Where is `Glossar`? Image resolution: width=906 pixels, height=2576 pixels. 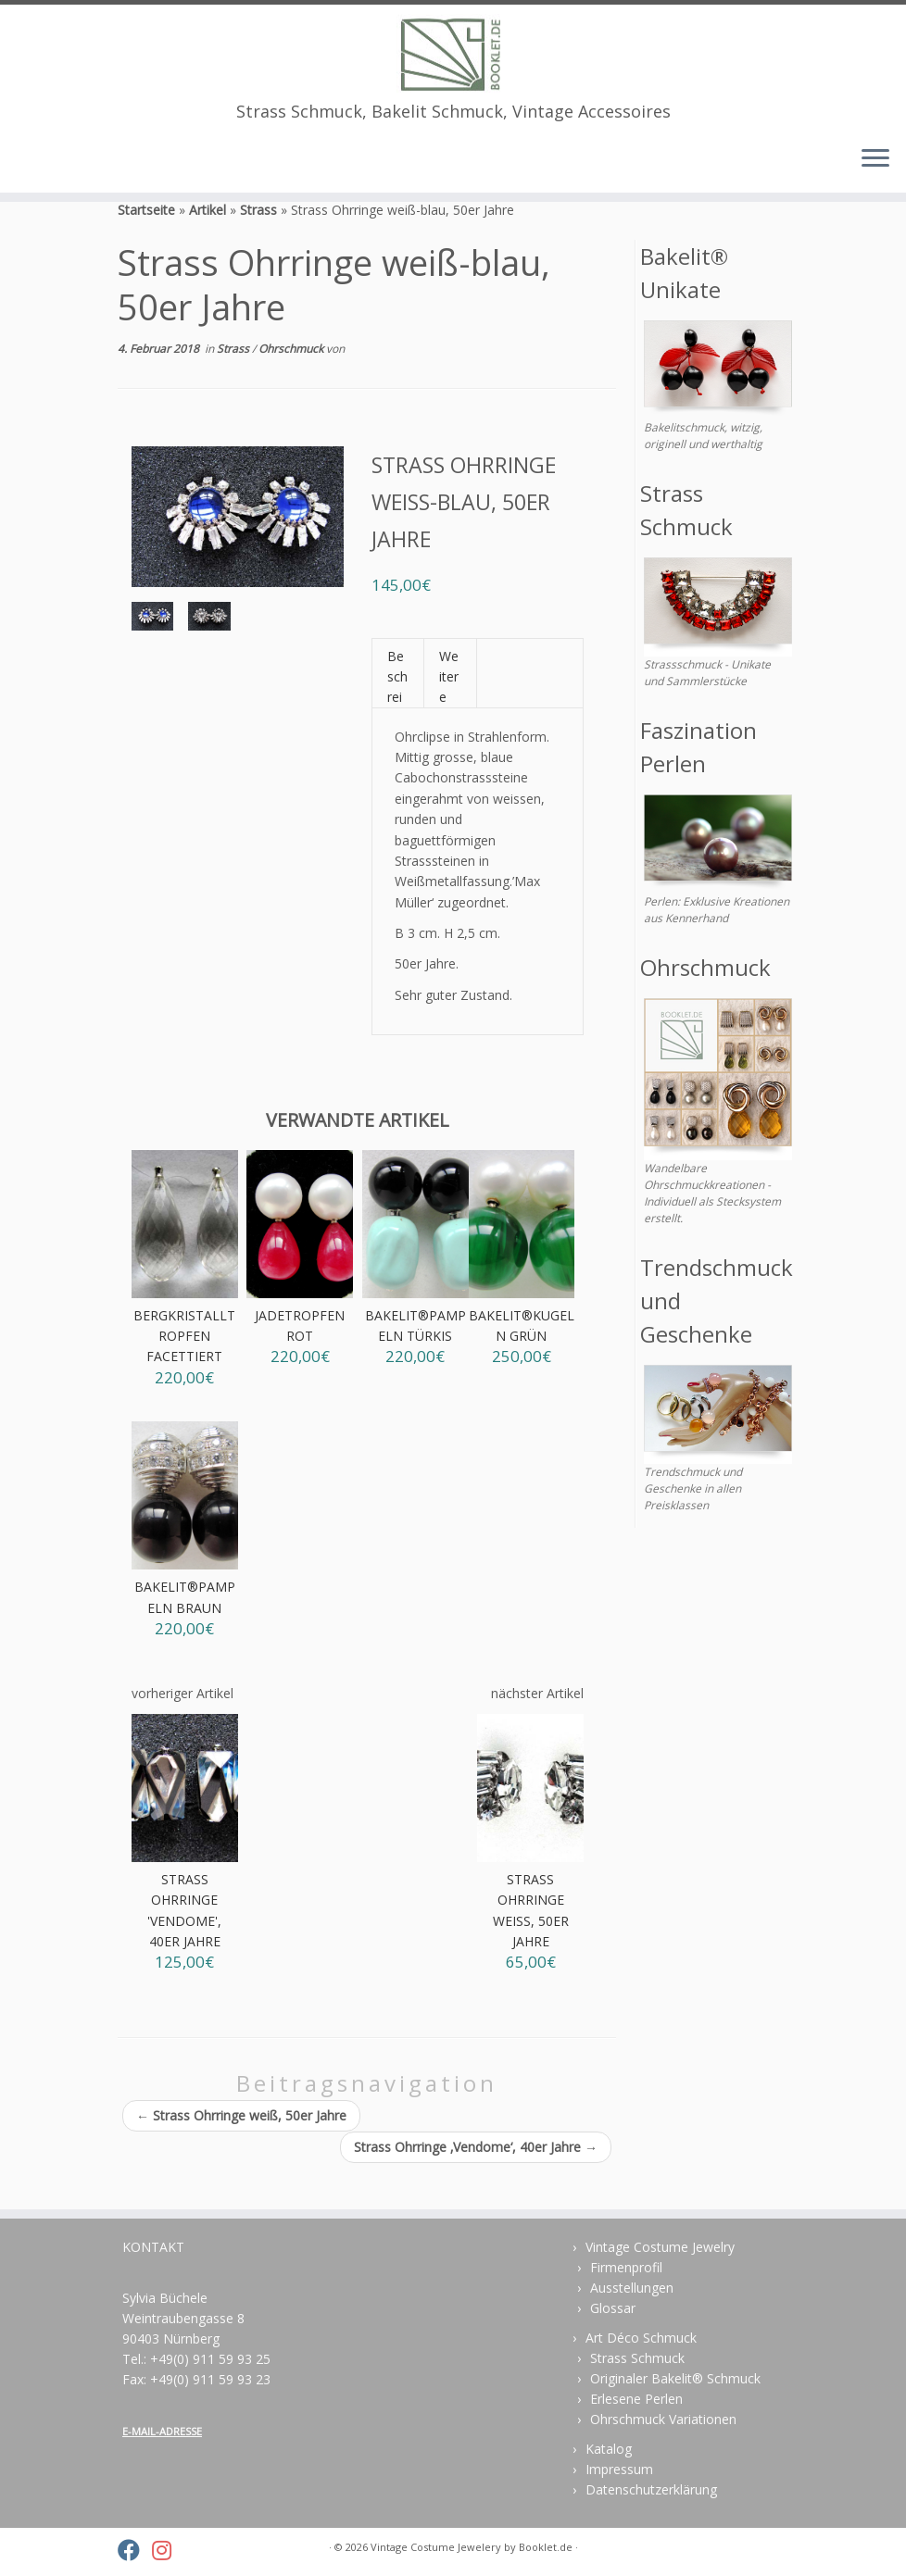
Glossar is located at coordinates (612, 2308).